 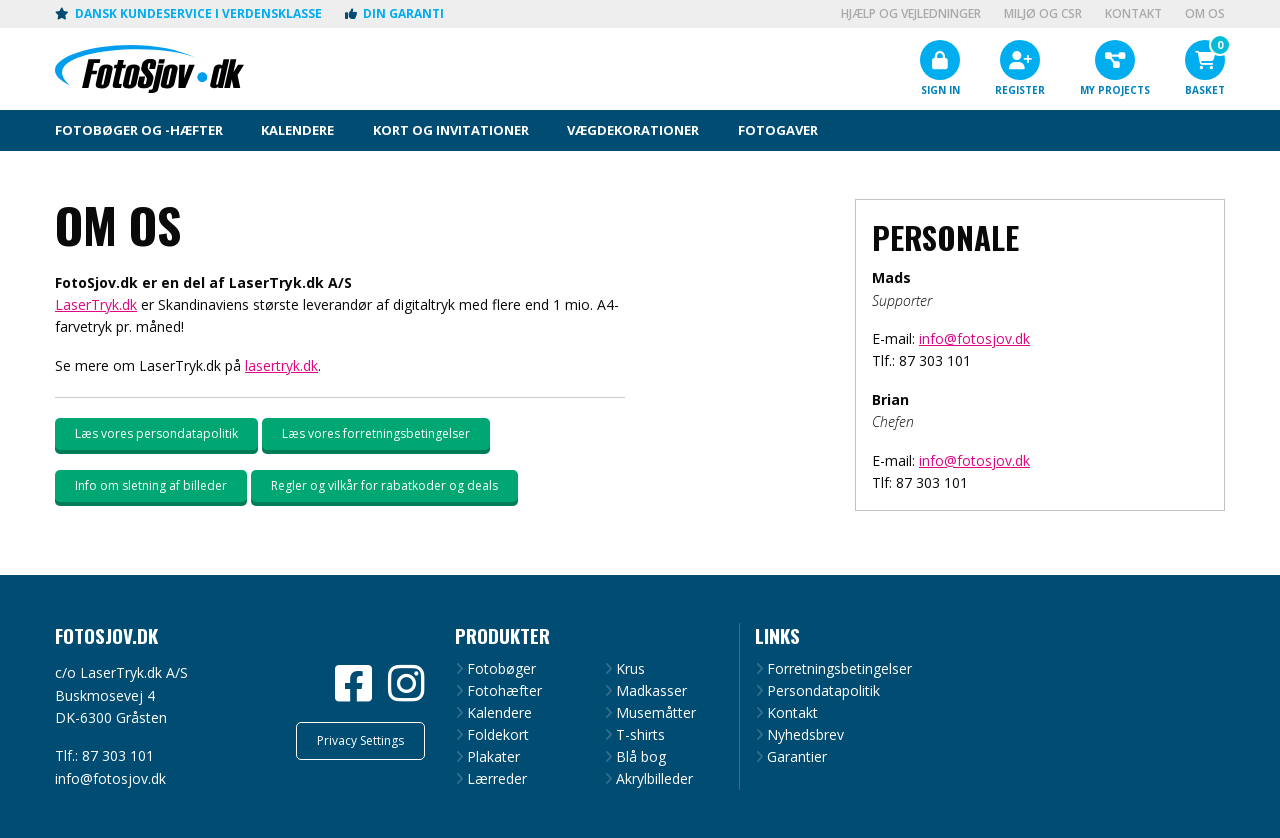 I want to click on T-shirts, so click(x=640, y=735).